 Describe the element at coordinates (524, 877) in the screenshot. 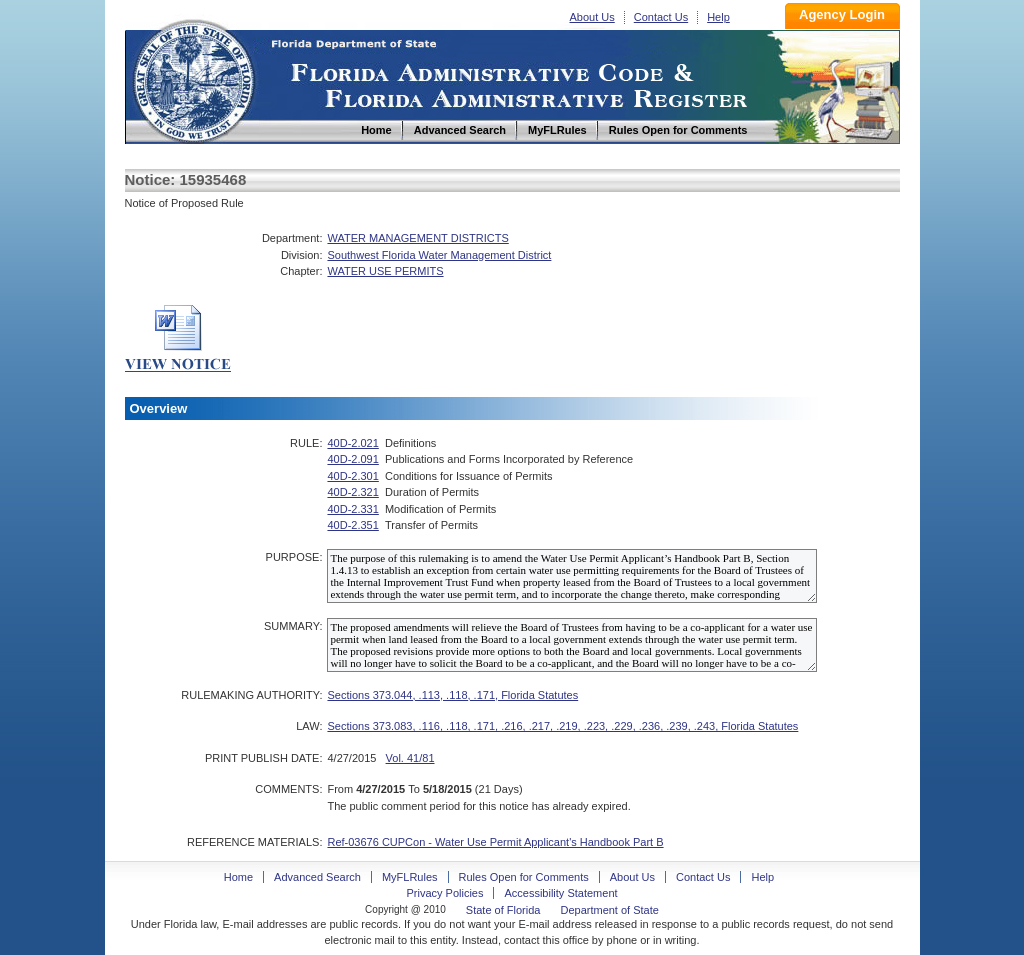

I see `Rules Open for Comments` at that location.